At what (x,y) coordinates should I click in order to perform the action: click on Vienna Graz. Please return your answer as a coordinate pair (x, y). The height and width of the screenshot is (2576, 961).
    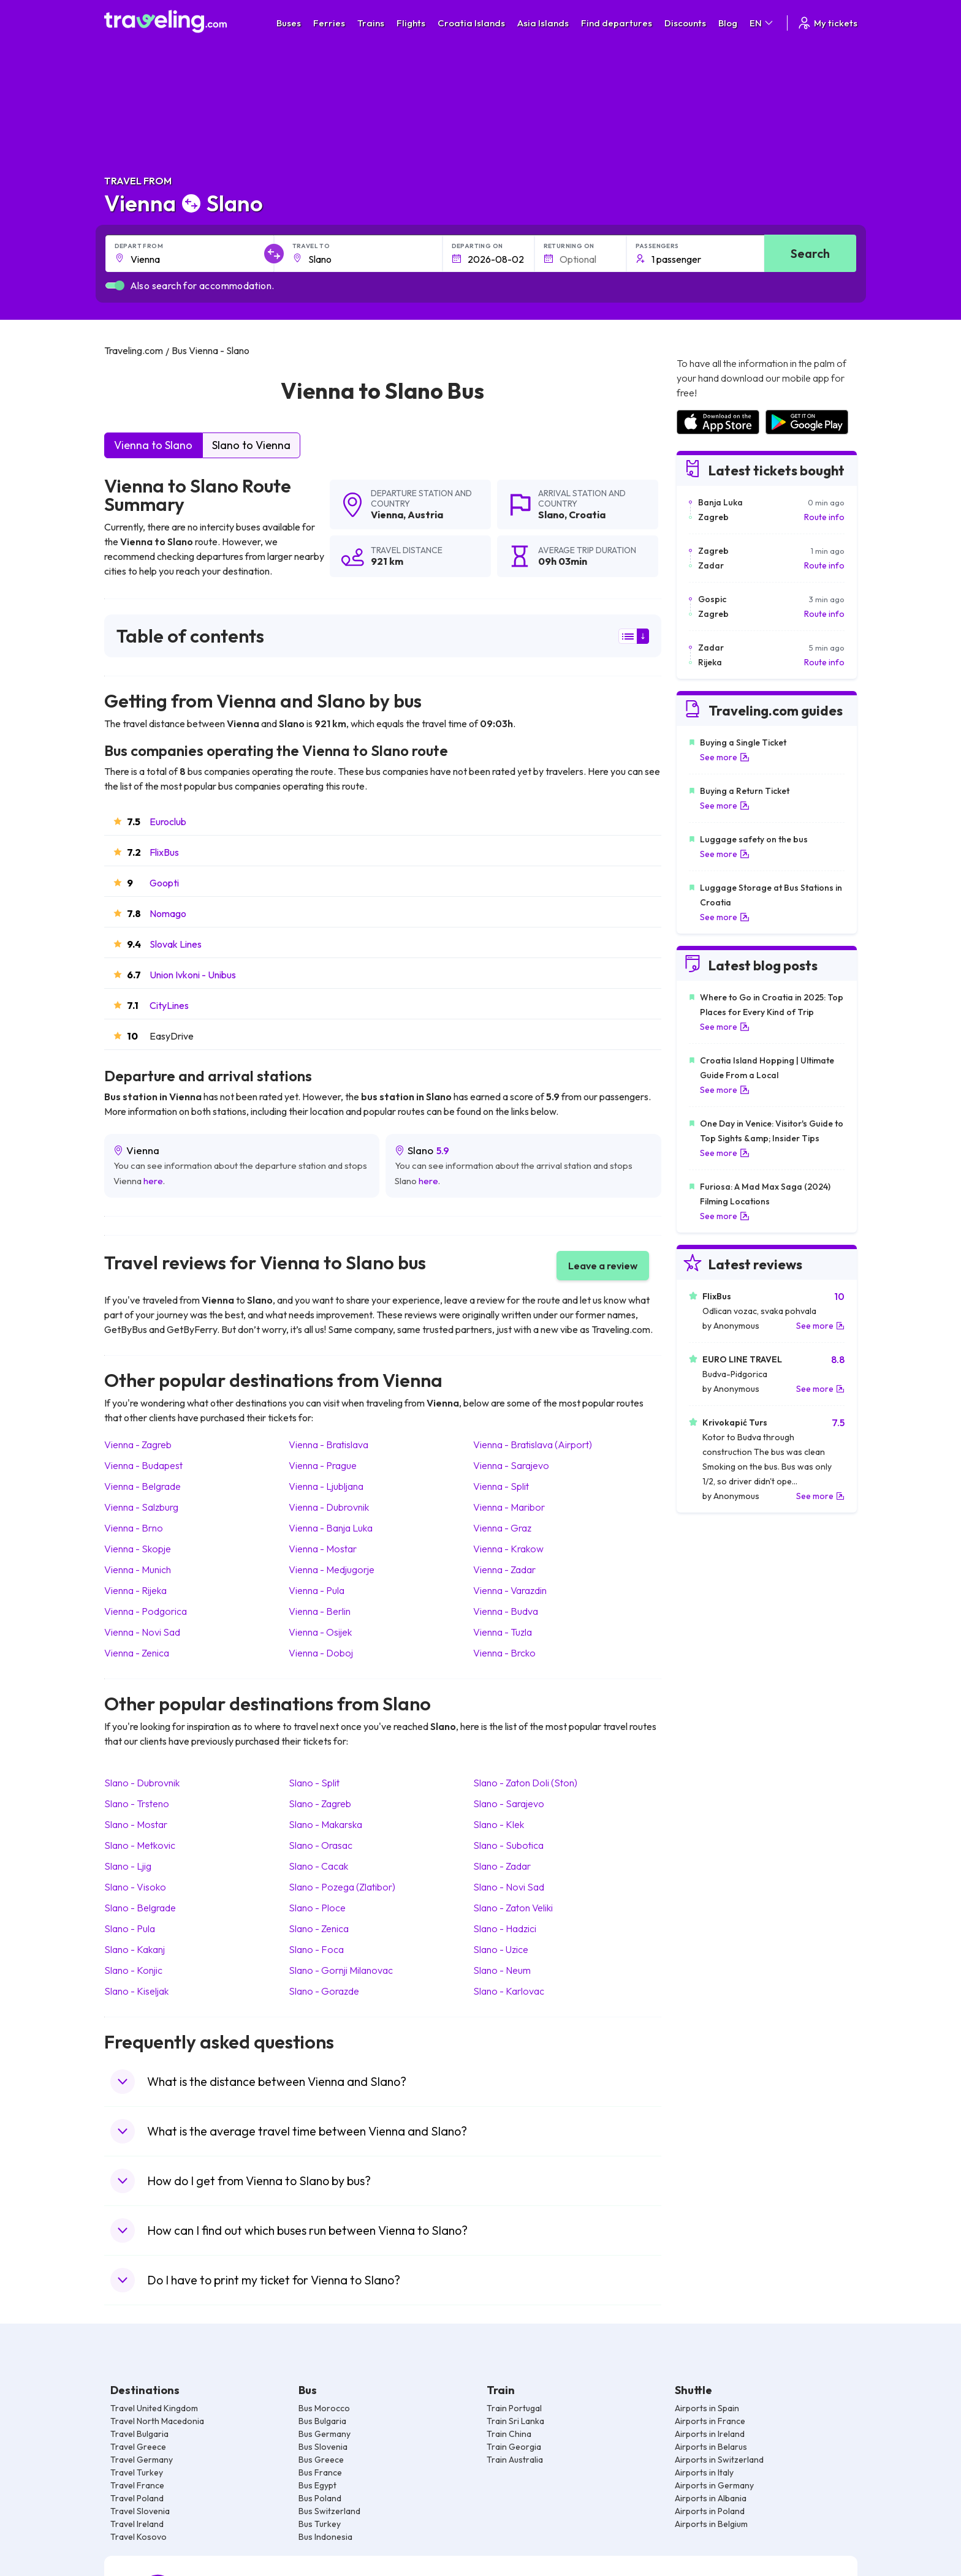
    Looking at the image, I should click on (502, 1528).